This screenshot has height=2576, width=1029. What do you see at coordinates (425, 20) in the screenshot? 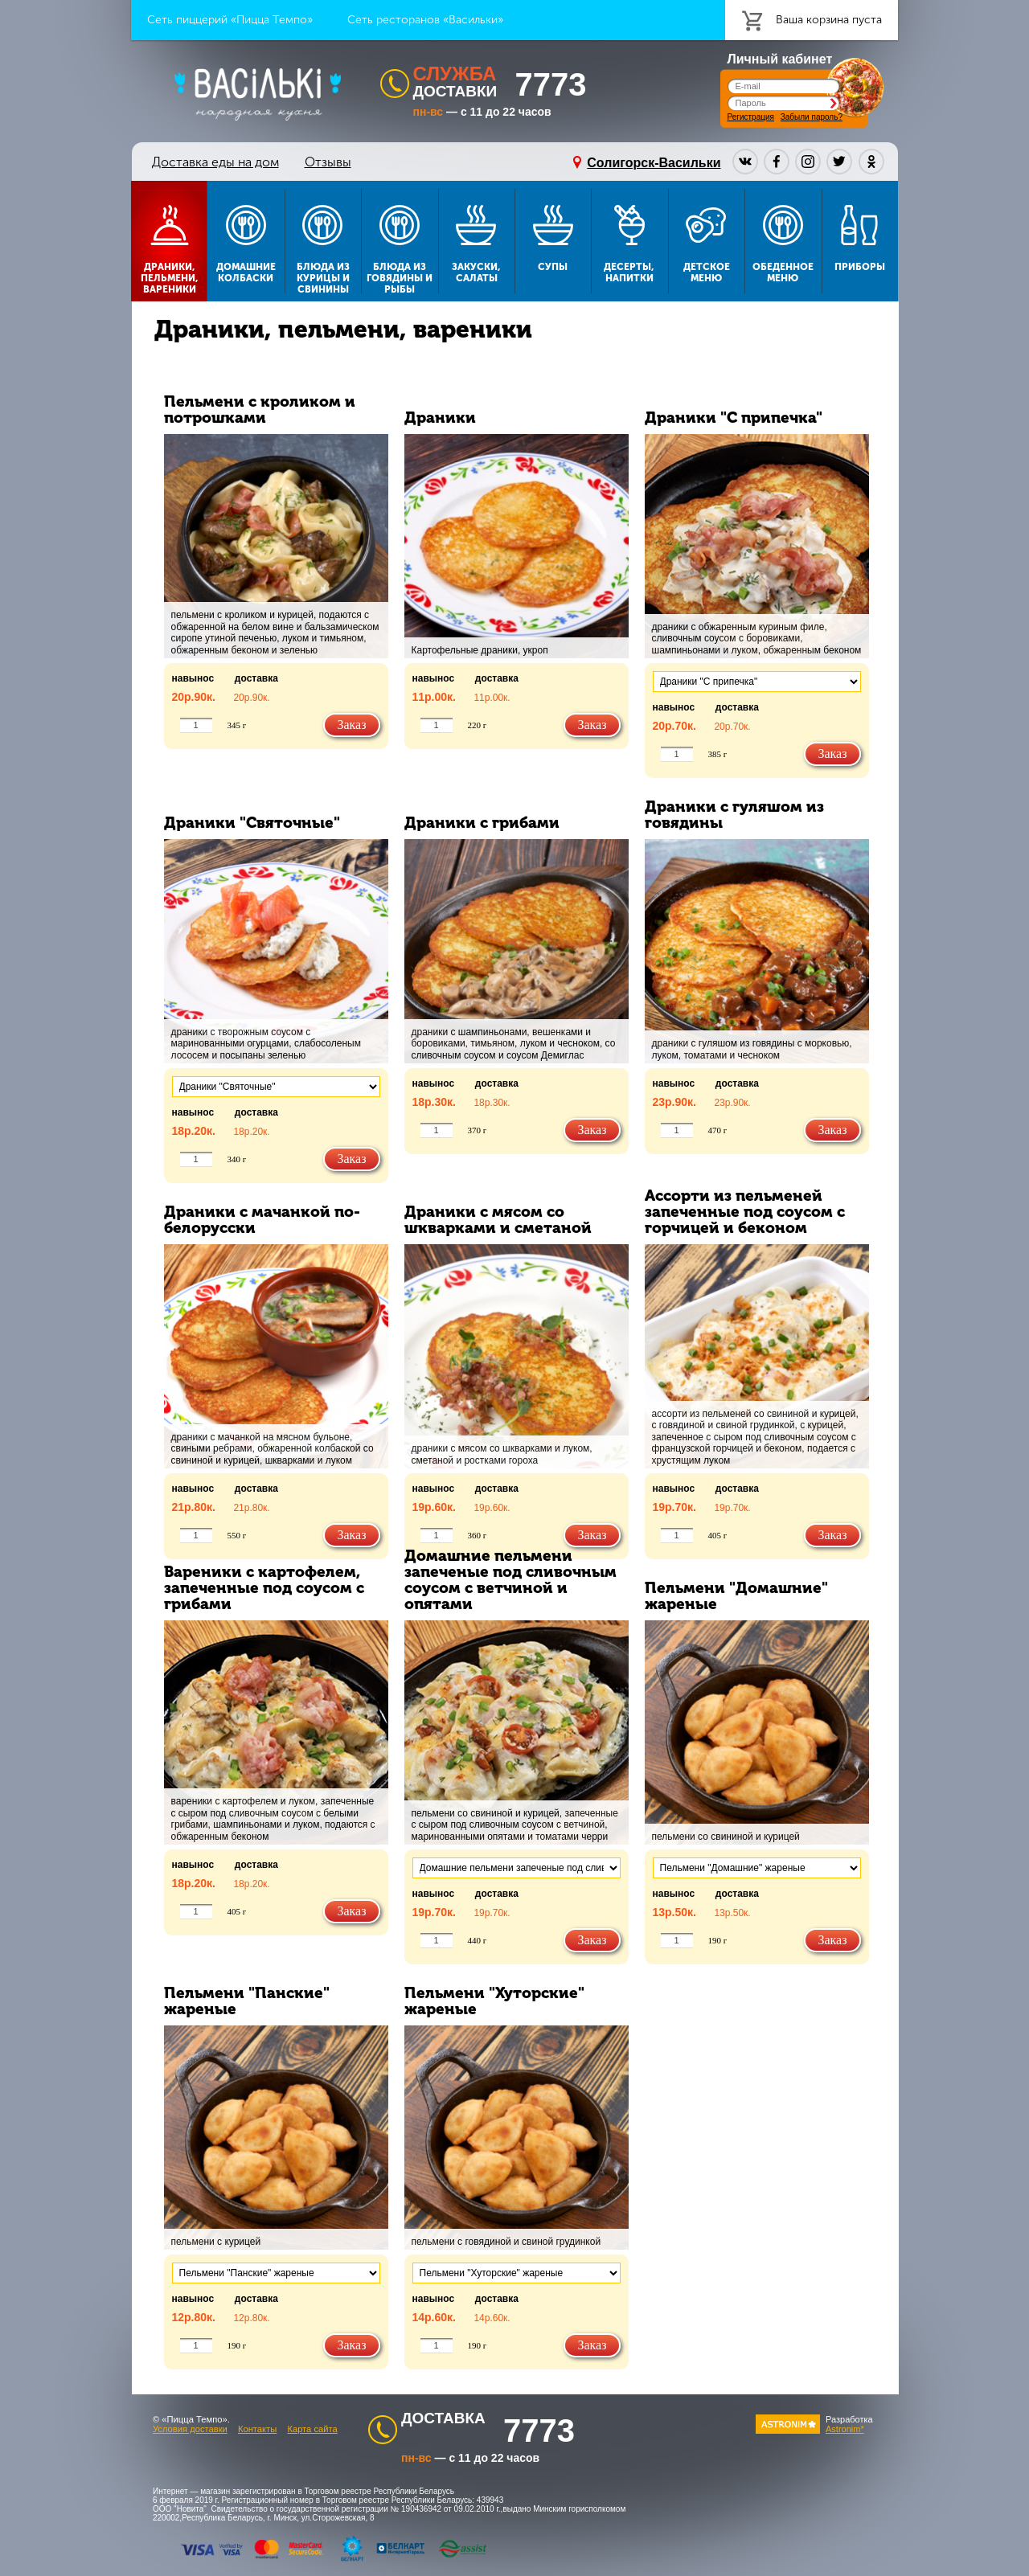
I see `Сеть ресторанов «Васильки»` at bounding box center [425, 20].